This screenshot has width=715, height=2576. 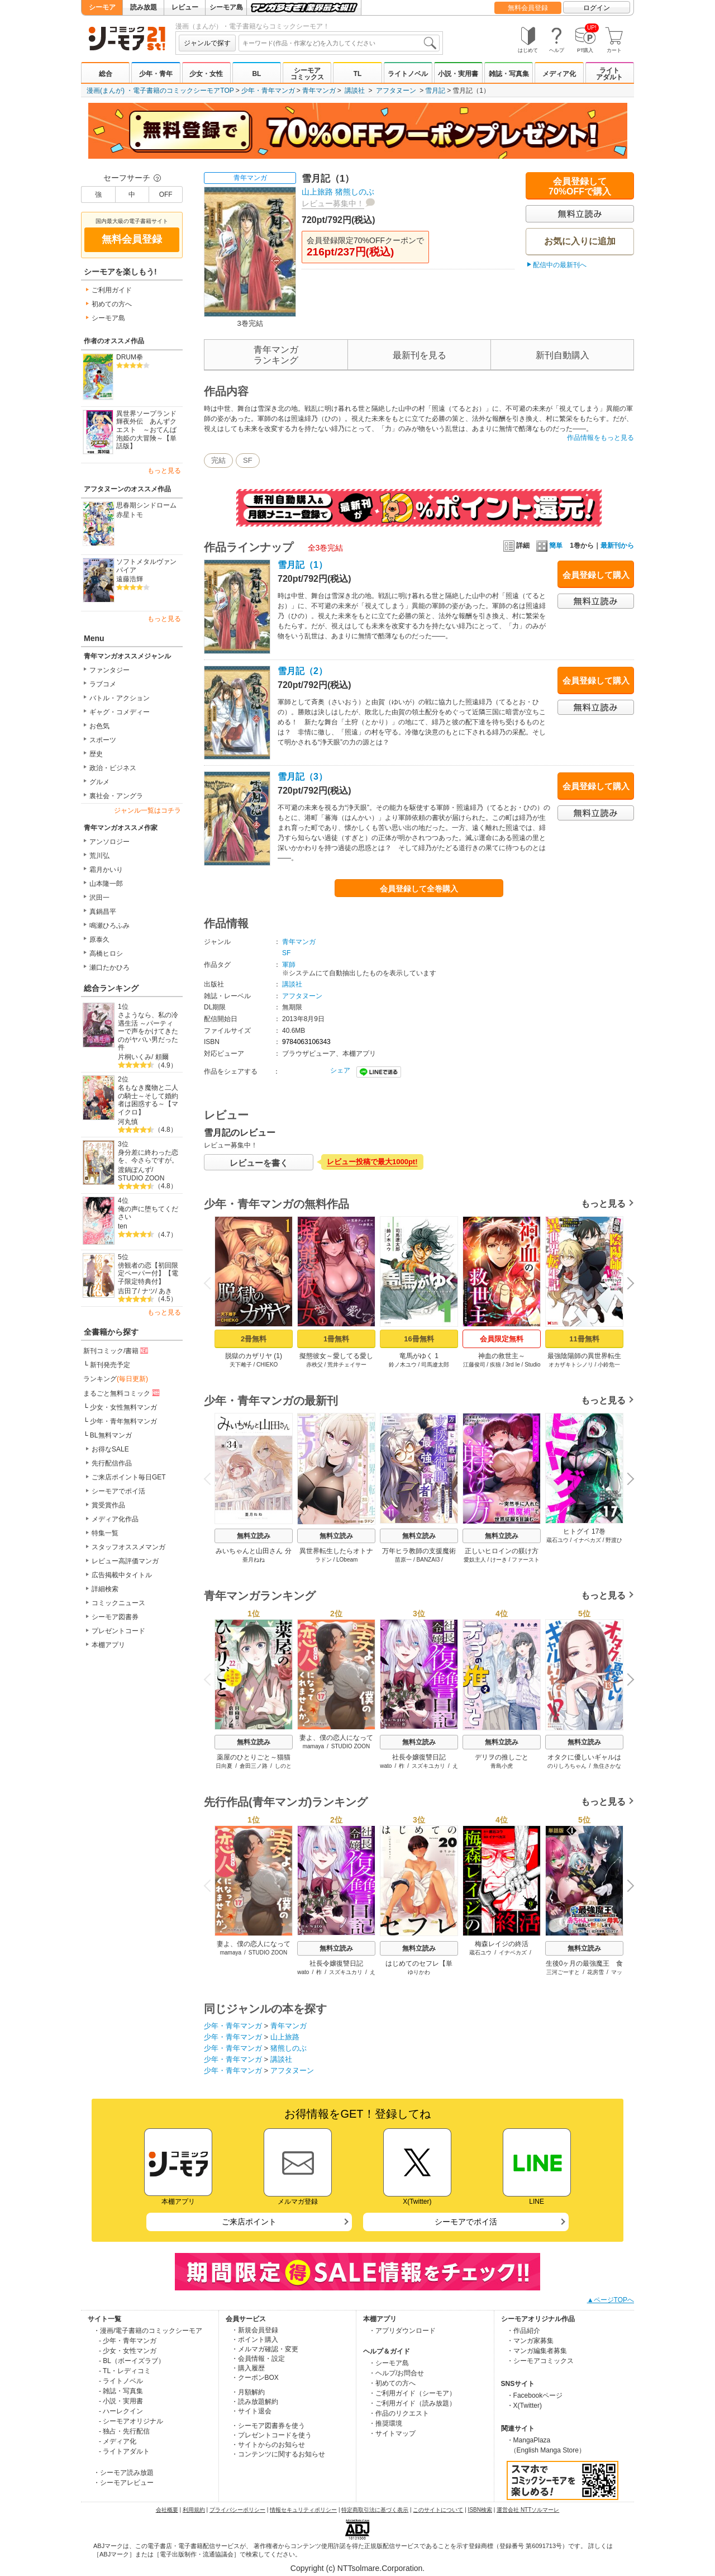 I want to click on ・購入履歴, so click(x=248, y=2368).